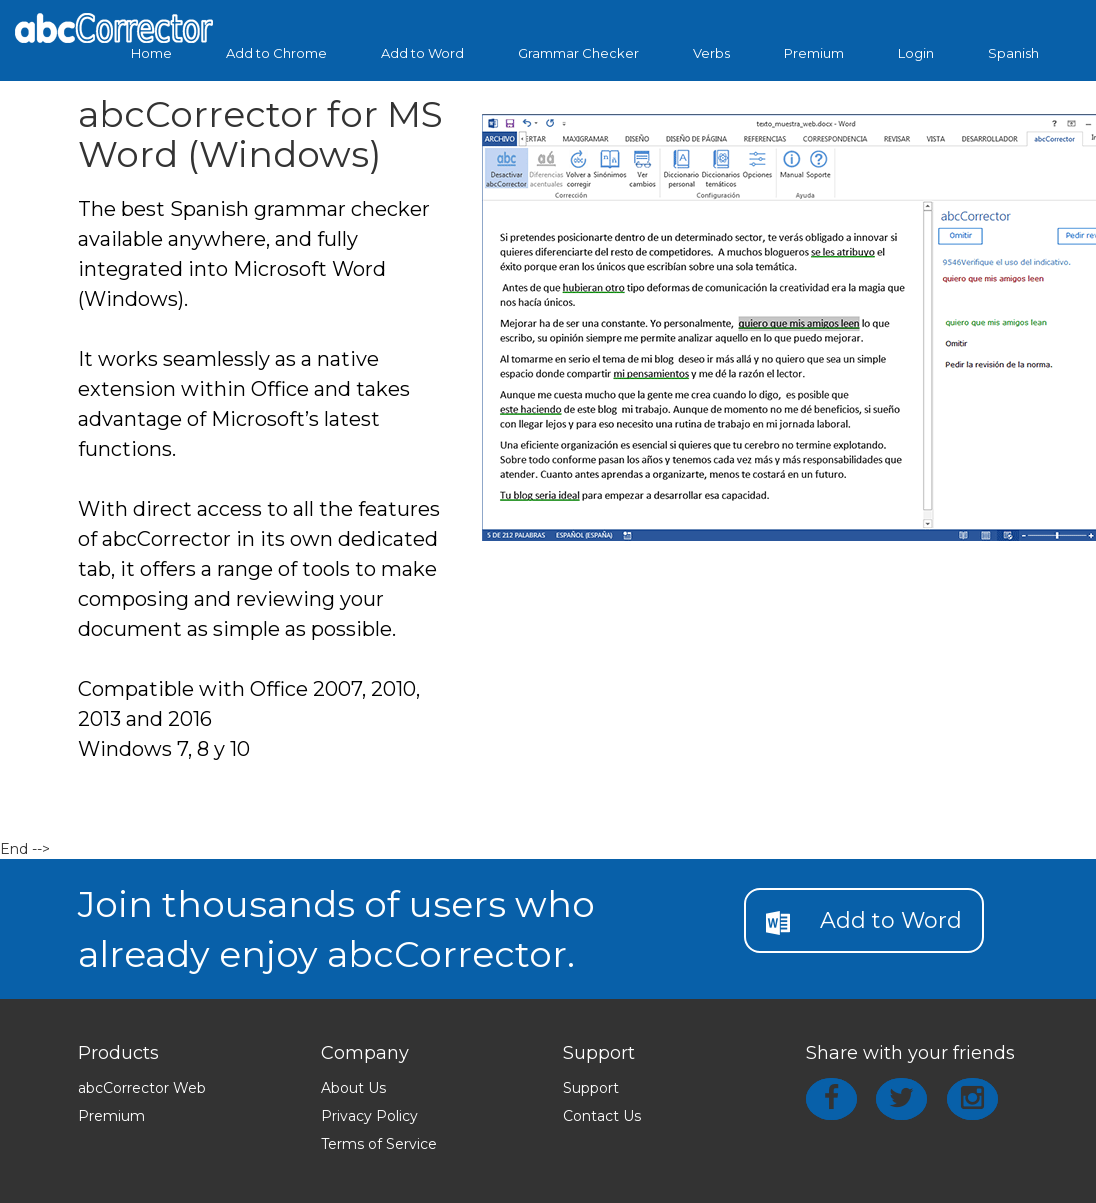 Image resolution: width=1096 pixels, height=1203 pixels. I want to click on abcCorrector Web, so click(142, 1088).